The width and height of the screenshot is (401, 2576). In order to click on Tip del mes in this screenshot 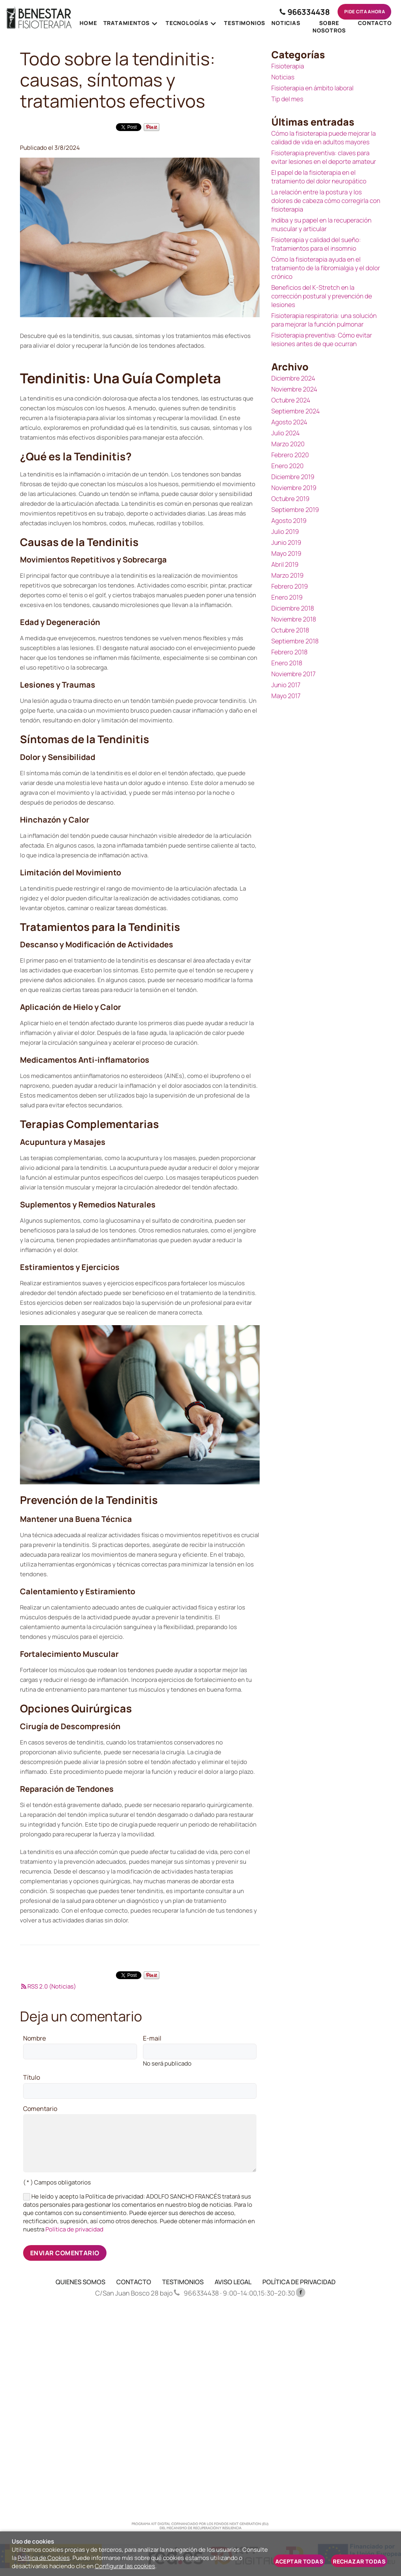, I will do `click(287, 99)`.